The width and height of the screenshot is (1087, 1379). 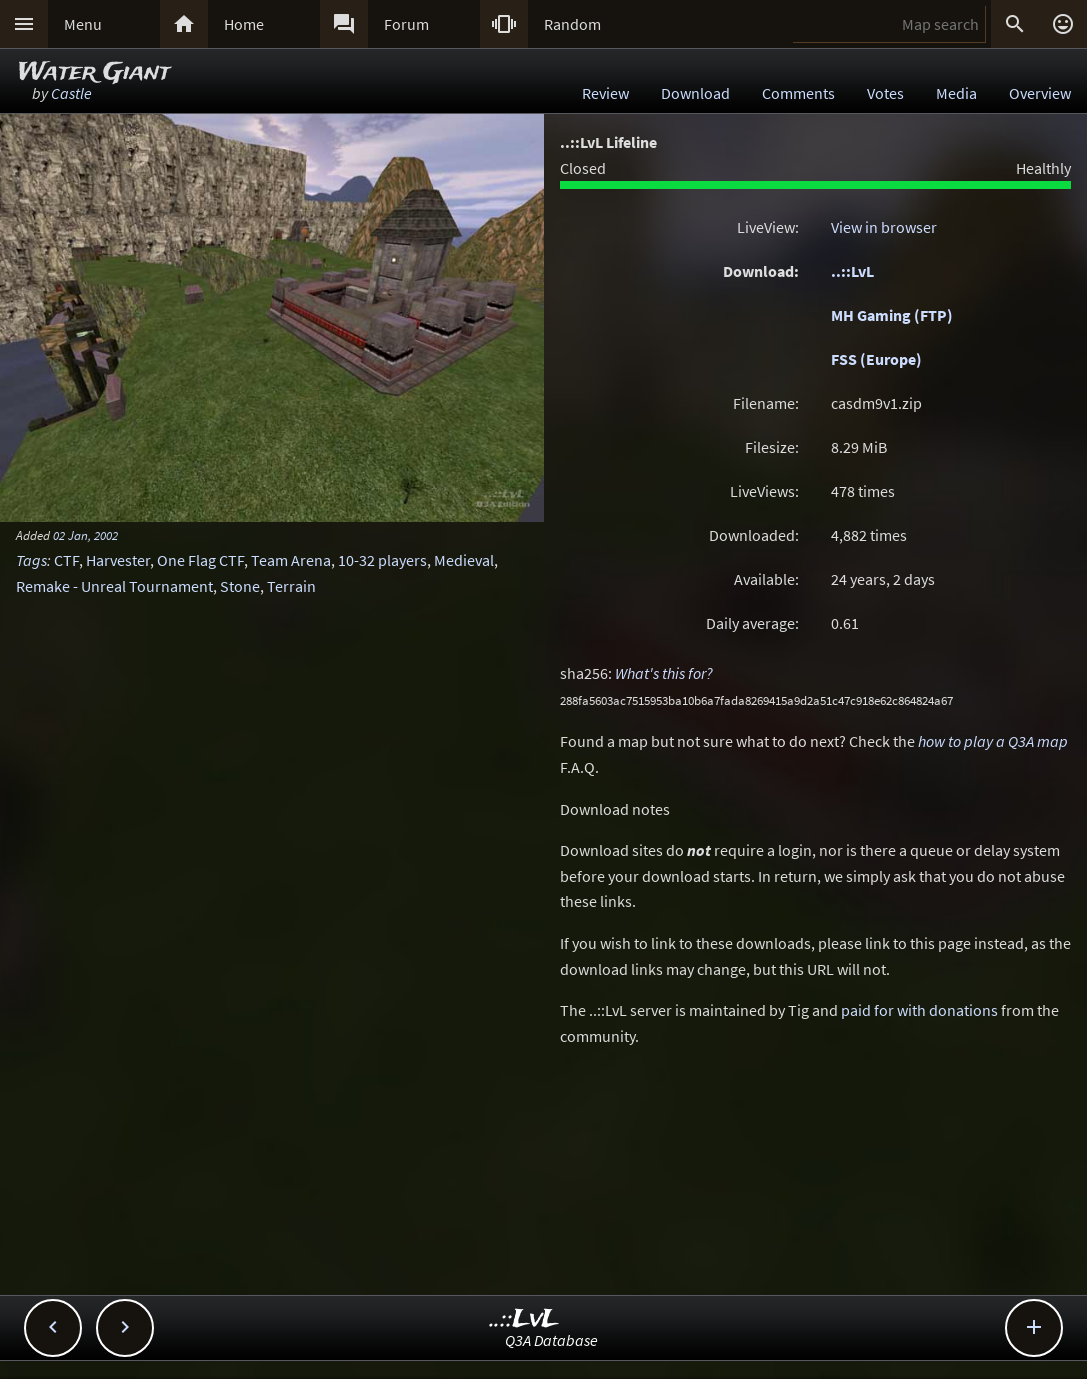 What do you see at coordinates (892, 315) in the screenshot?
I see `MH Gaming (FTP)` at bounding box center [892, 315].